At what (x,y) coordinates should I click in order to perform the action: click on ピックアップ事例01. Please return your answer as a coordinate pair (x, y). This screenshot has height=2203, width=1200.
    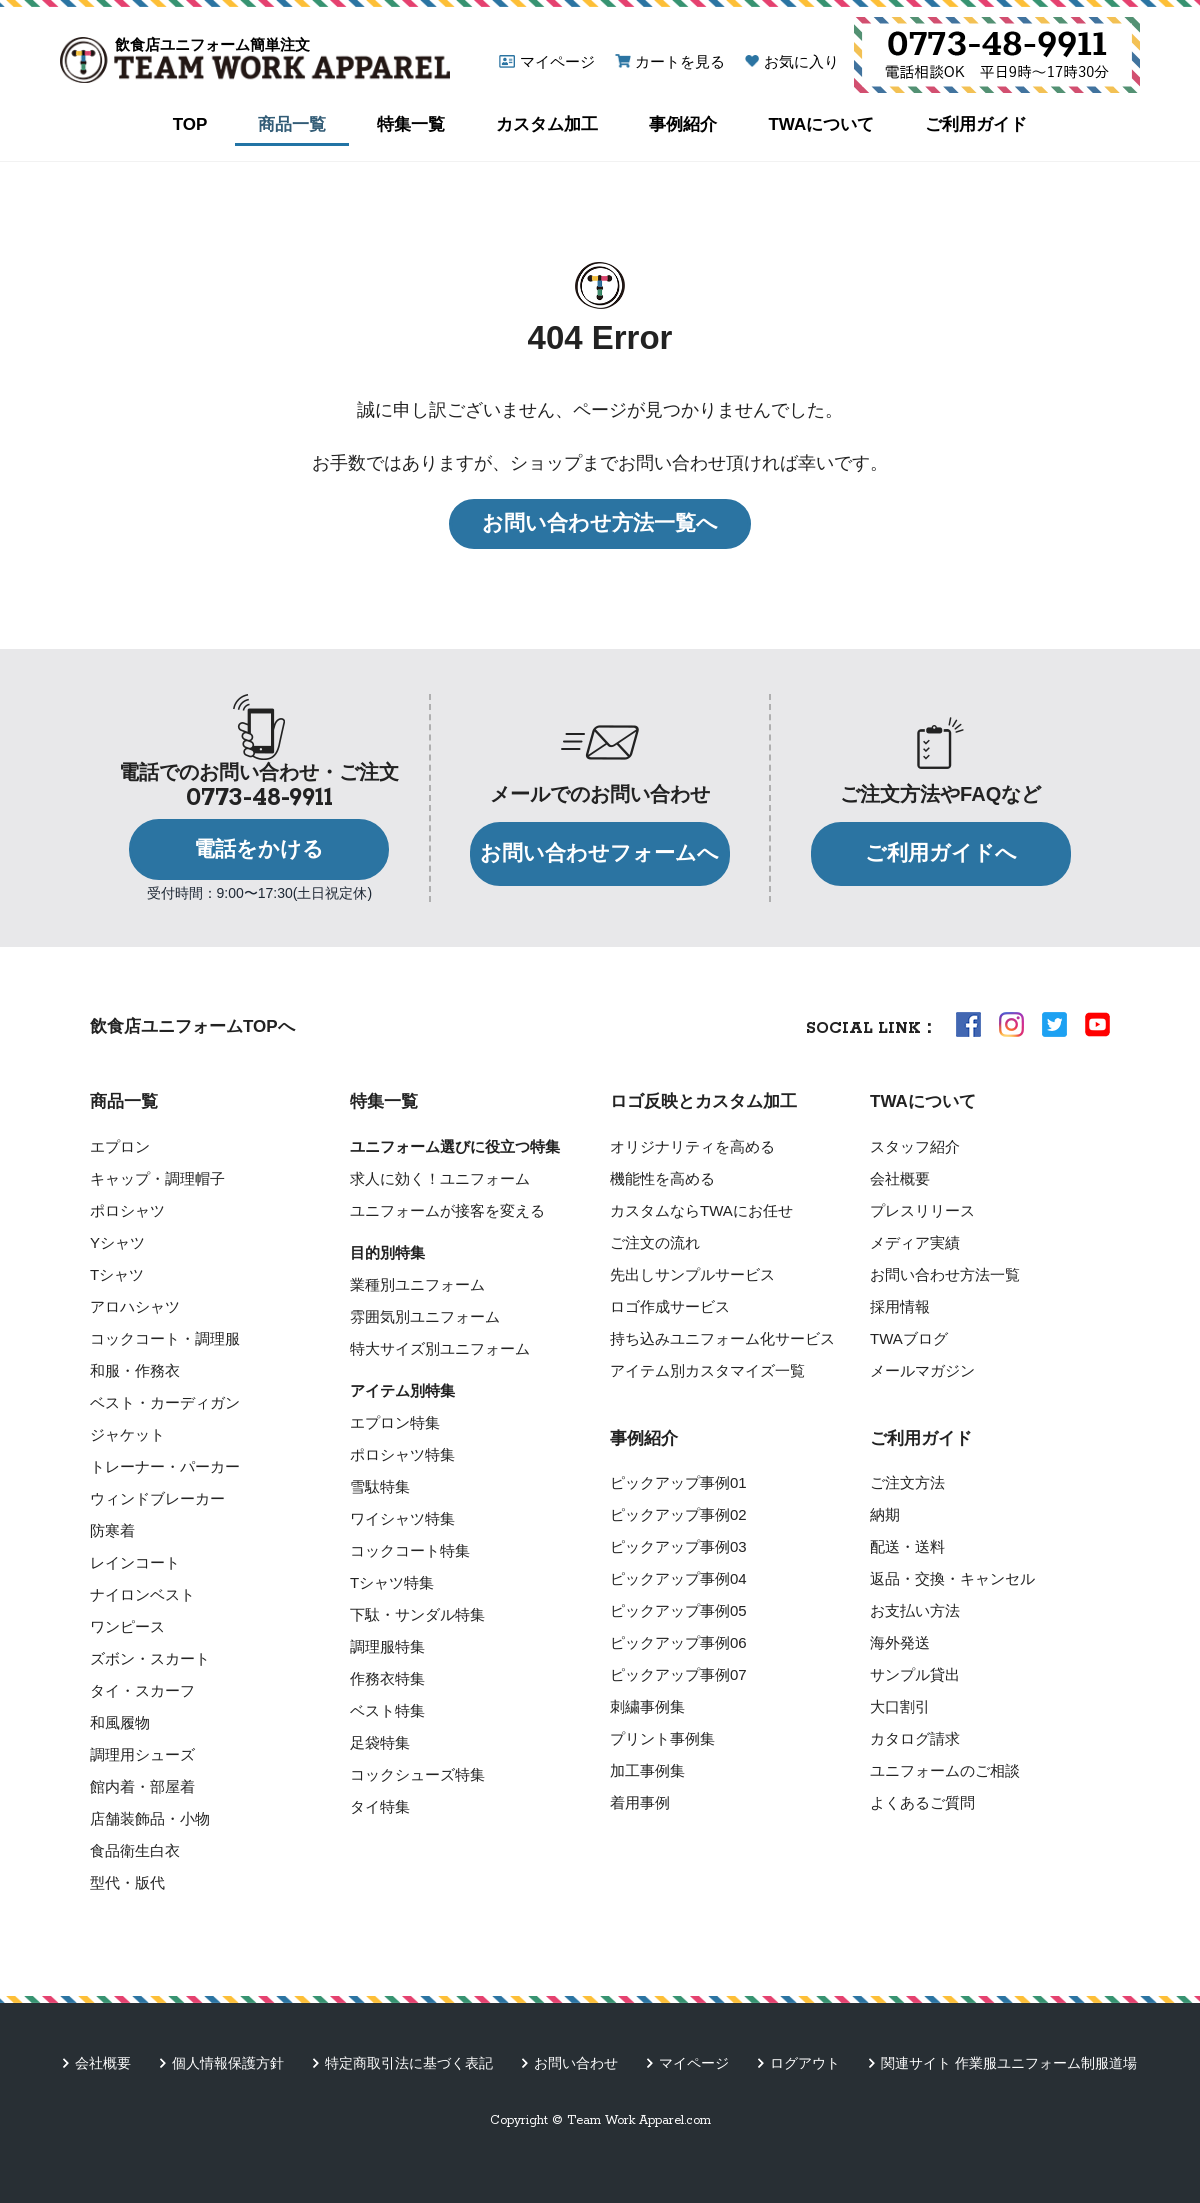
    Looking at the image, I should click on (678, 1482).